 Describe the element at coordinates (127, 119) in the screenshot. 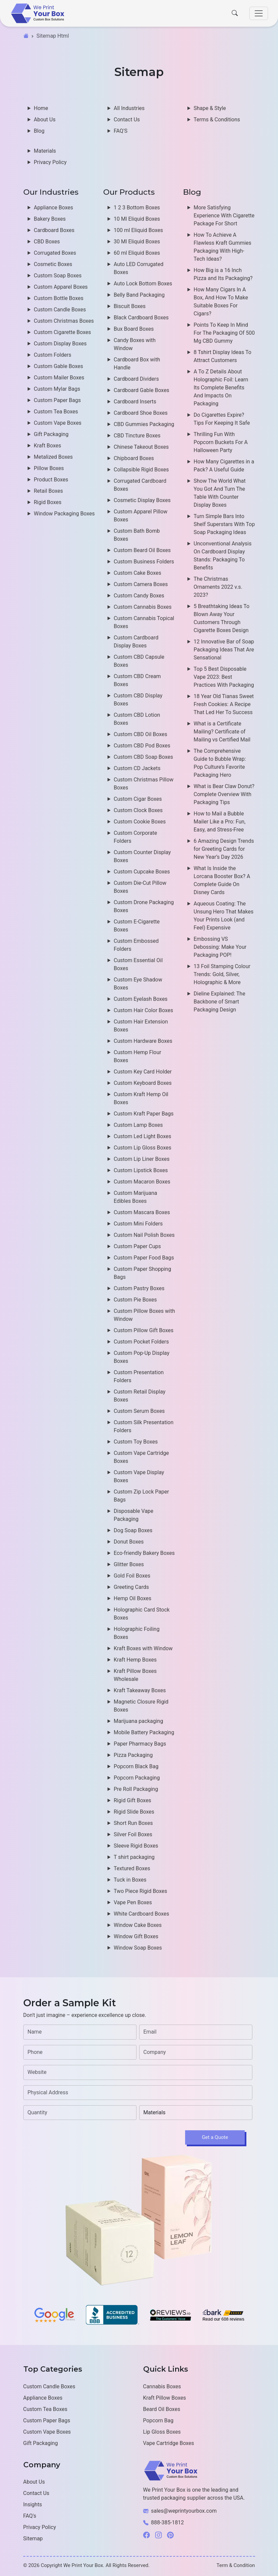

I see `Contact Us` at that location.